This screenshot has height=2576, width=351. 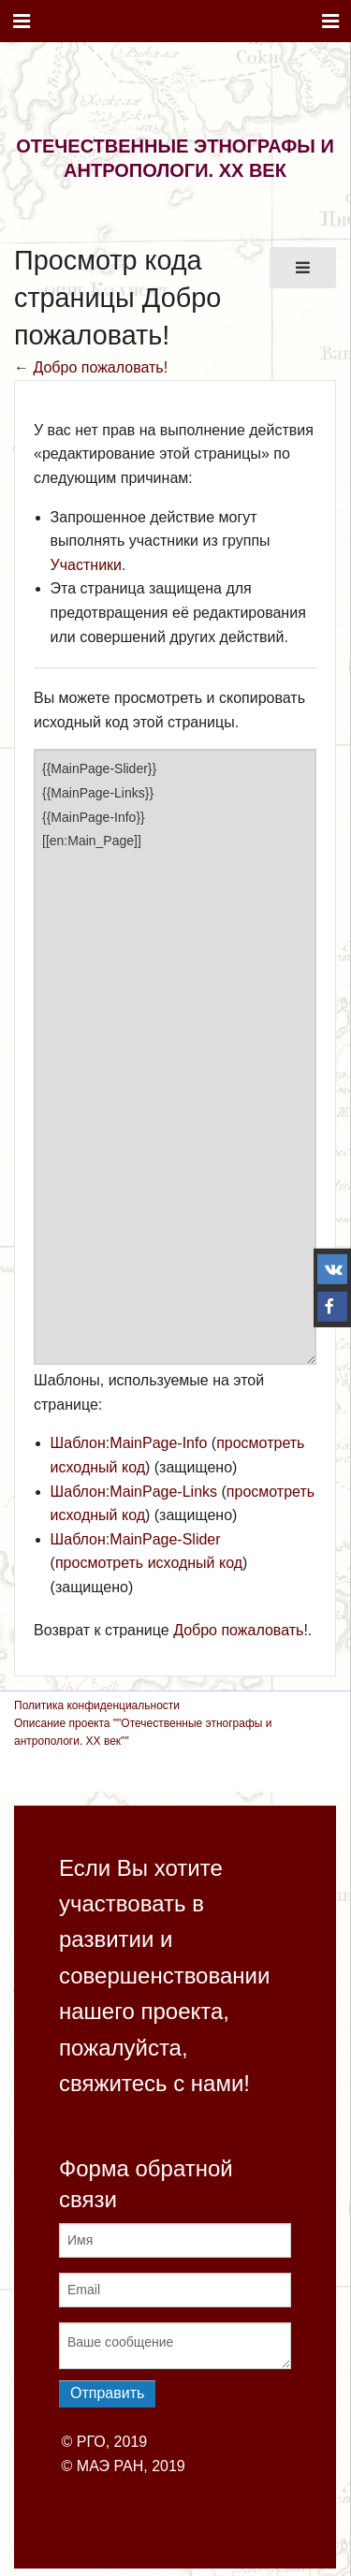 What do you see at coordinates (97, 1705) in the screenshot?
I see `Политика конфиденциальности` at bounding box center [97, 1705].